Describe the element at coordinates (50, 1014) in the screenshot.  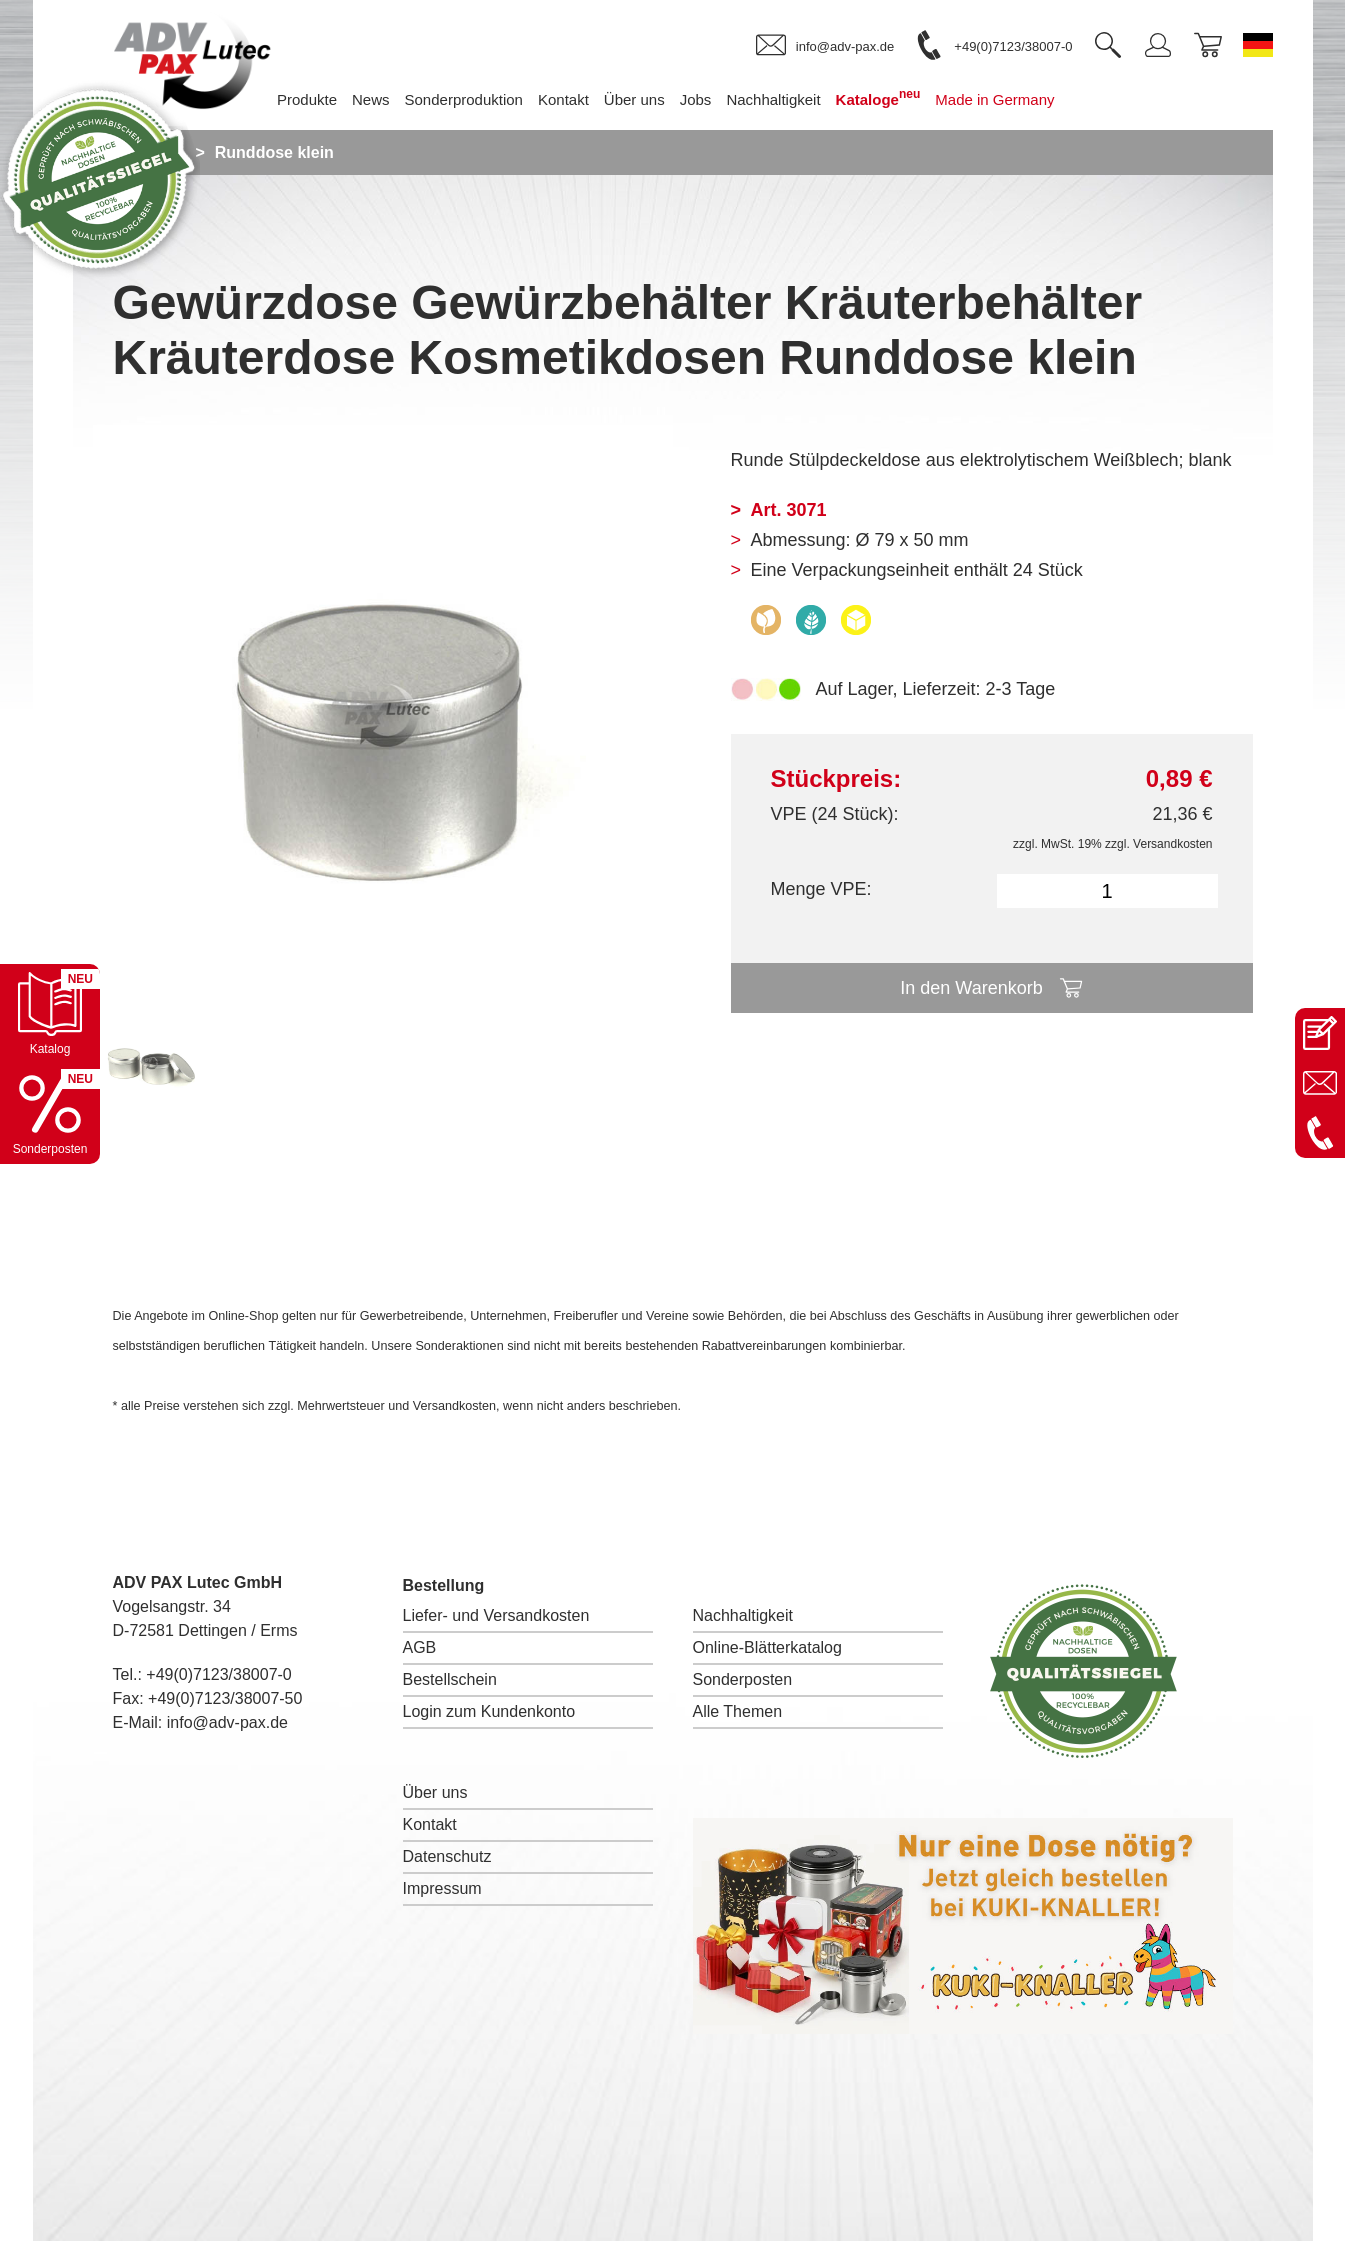
I see `[Katalog öffnen]` at that location.